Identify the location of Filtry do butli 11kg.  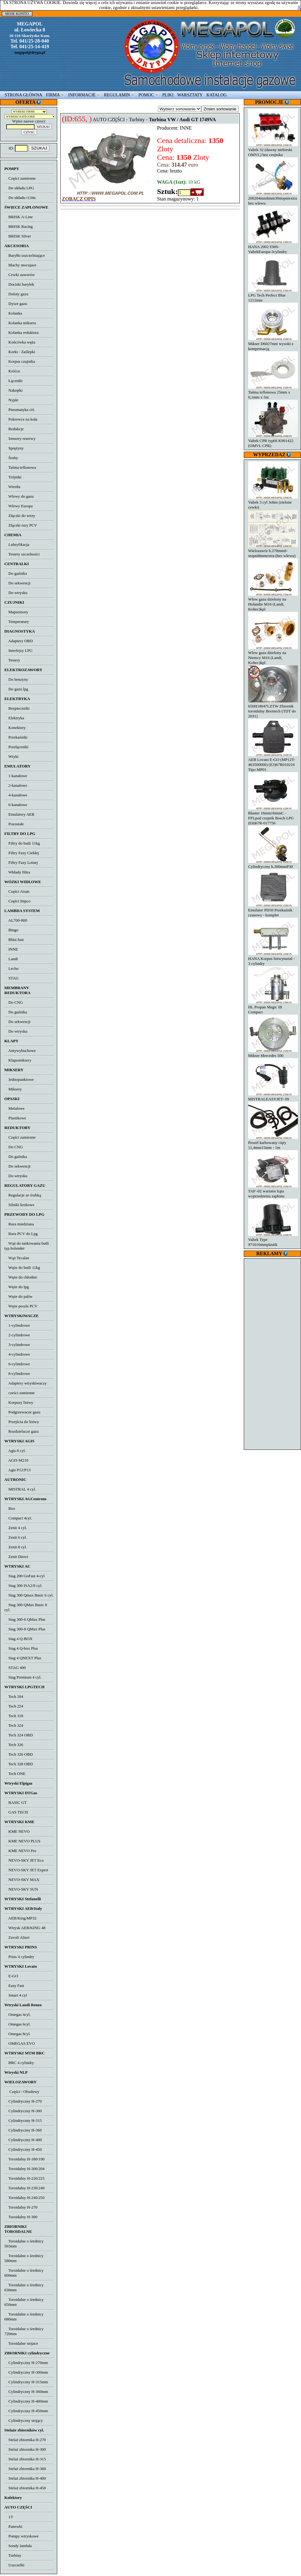
(22, 843).